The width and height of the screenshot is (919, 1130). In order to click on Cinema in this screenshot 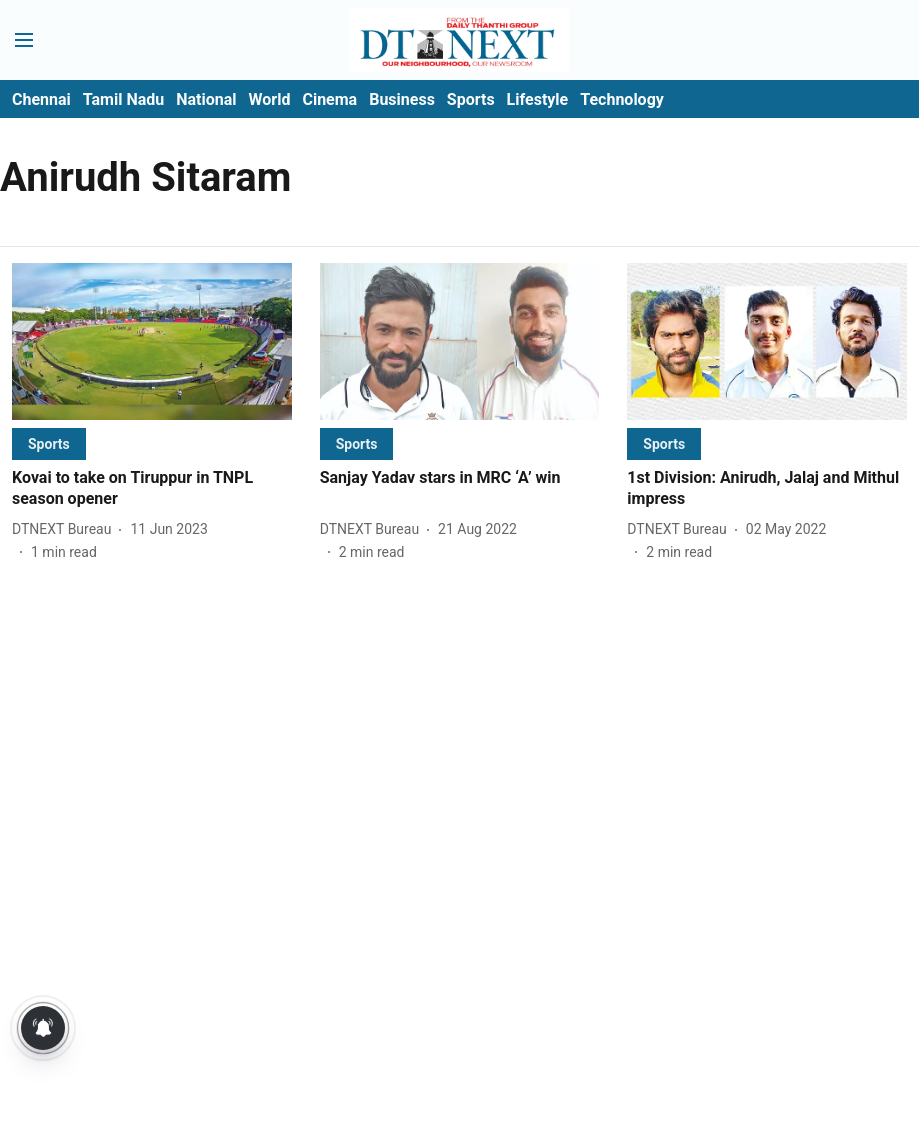, I will do `click(329, 99)`.